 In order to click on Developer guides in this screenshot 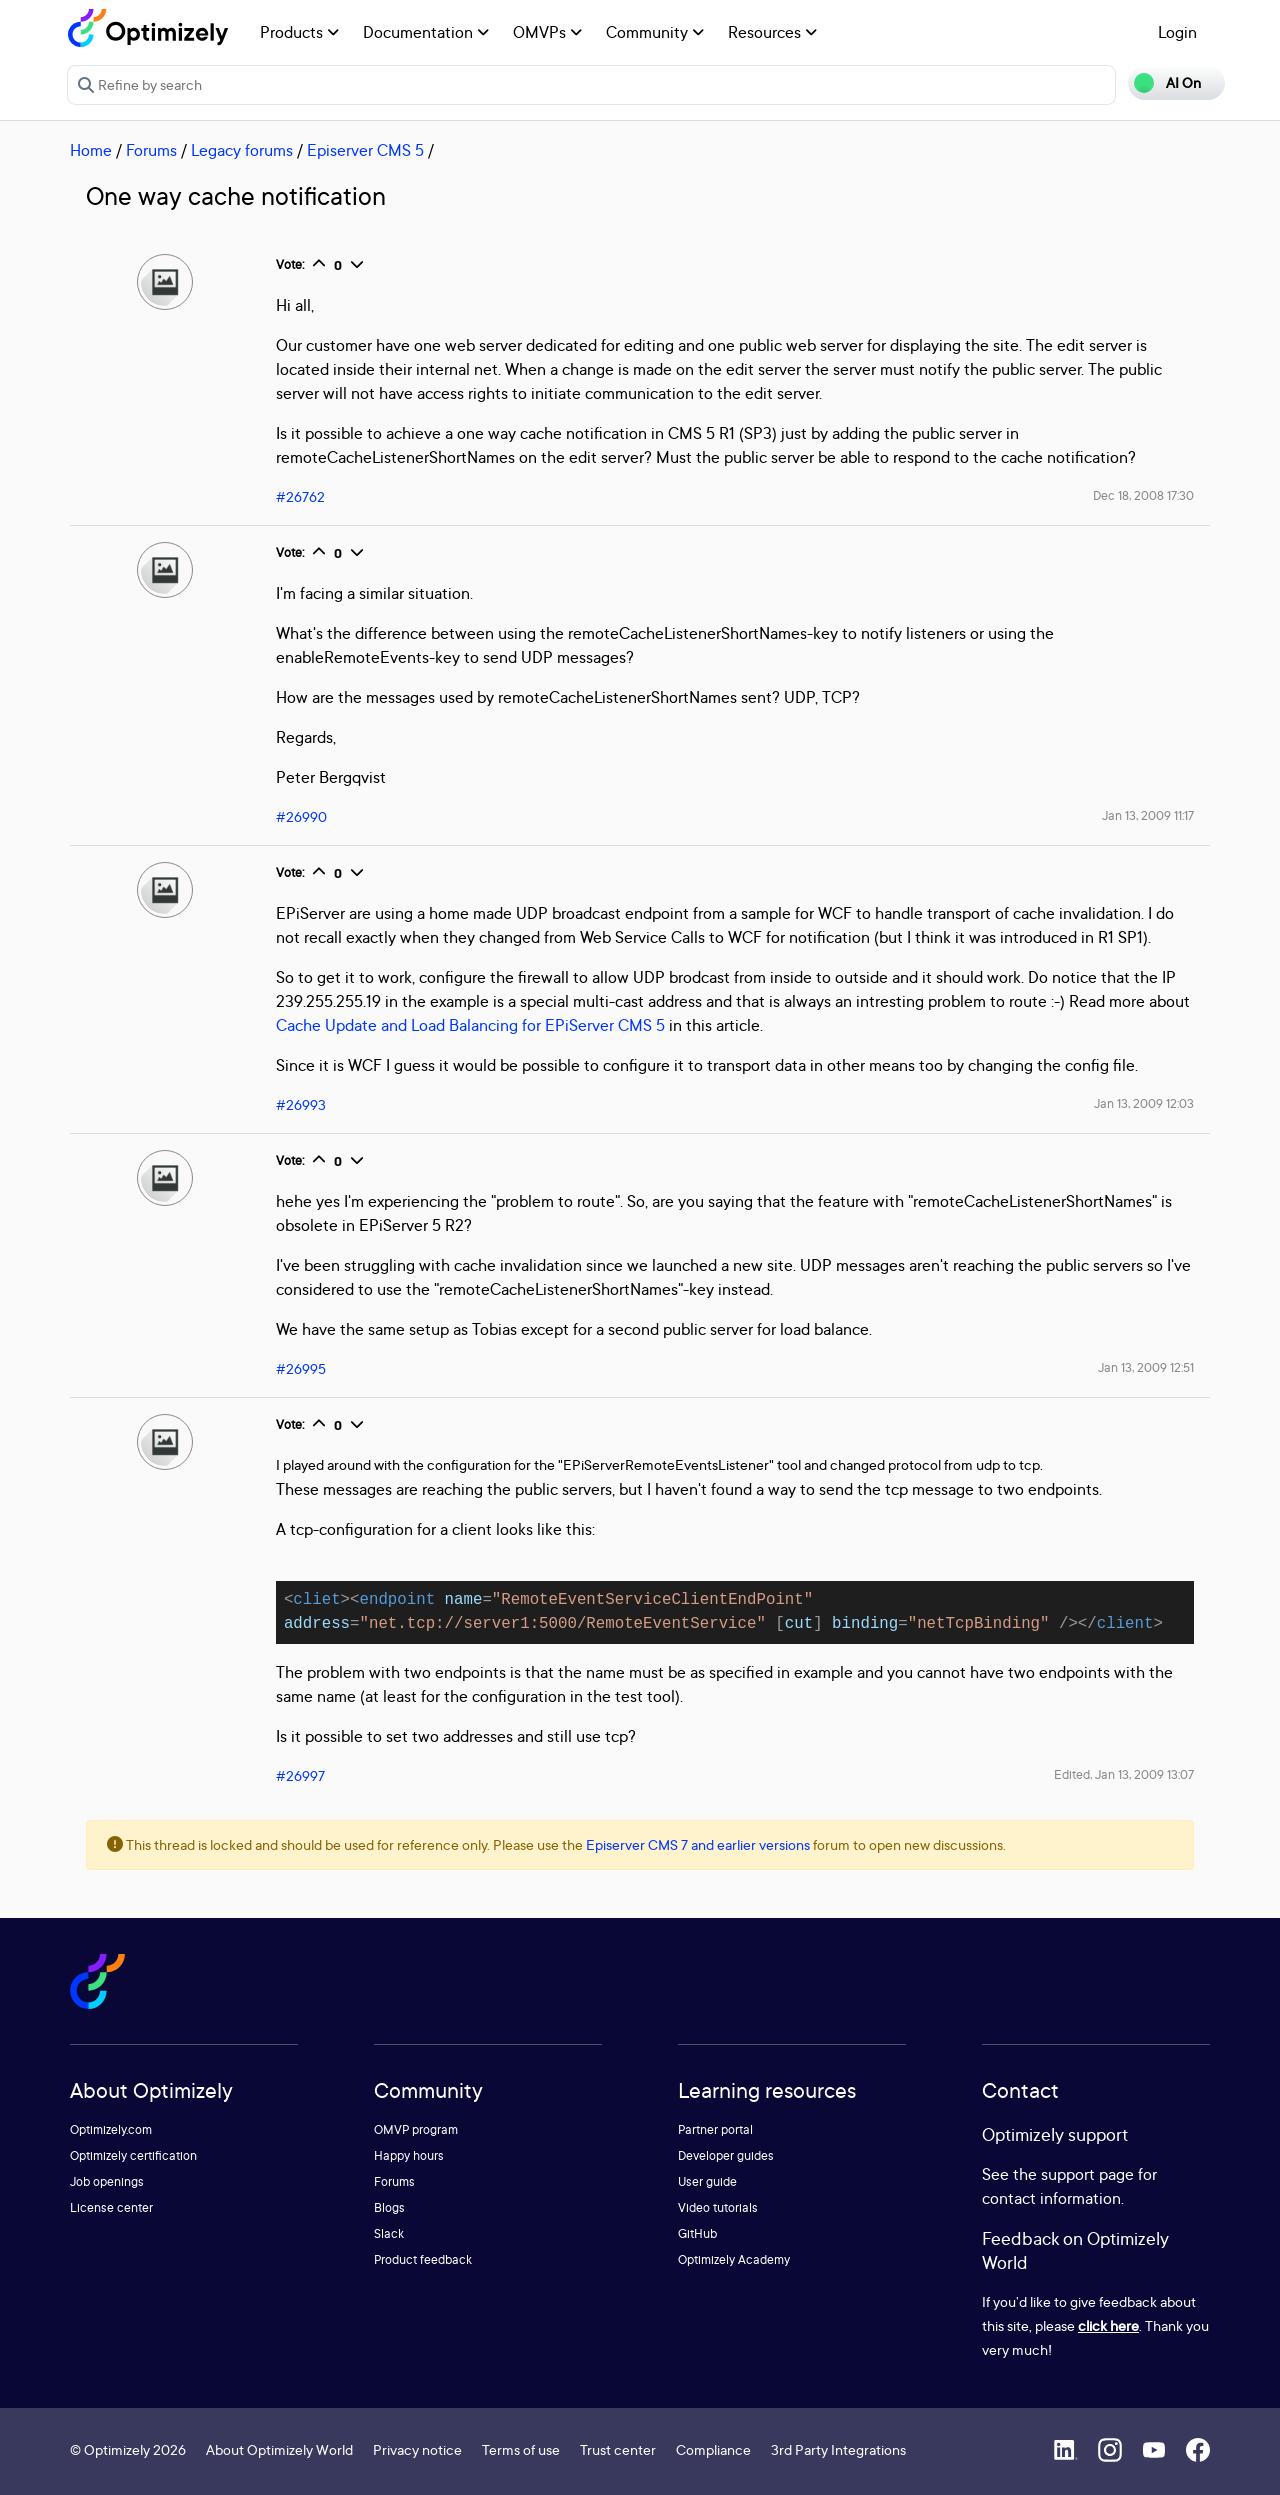, I will do `click(726, 2155)`.